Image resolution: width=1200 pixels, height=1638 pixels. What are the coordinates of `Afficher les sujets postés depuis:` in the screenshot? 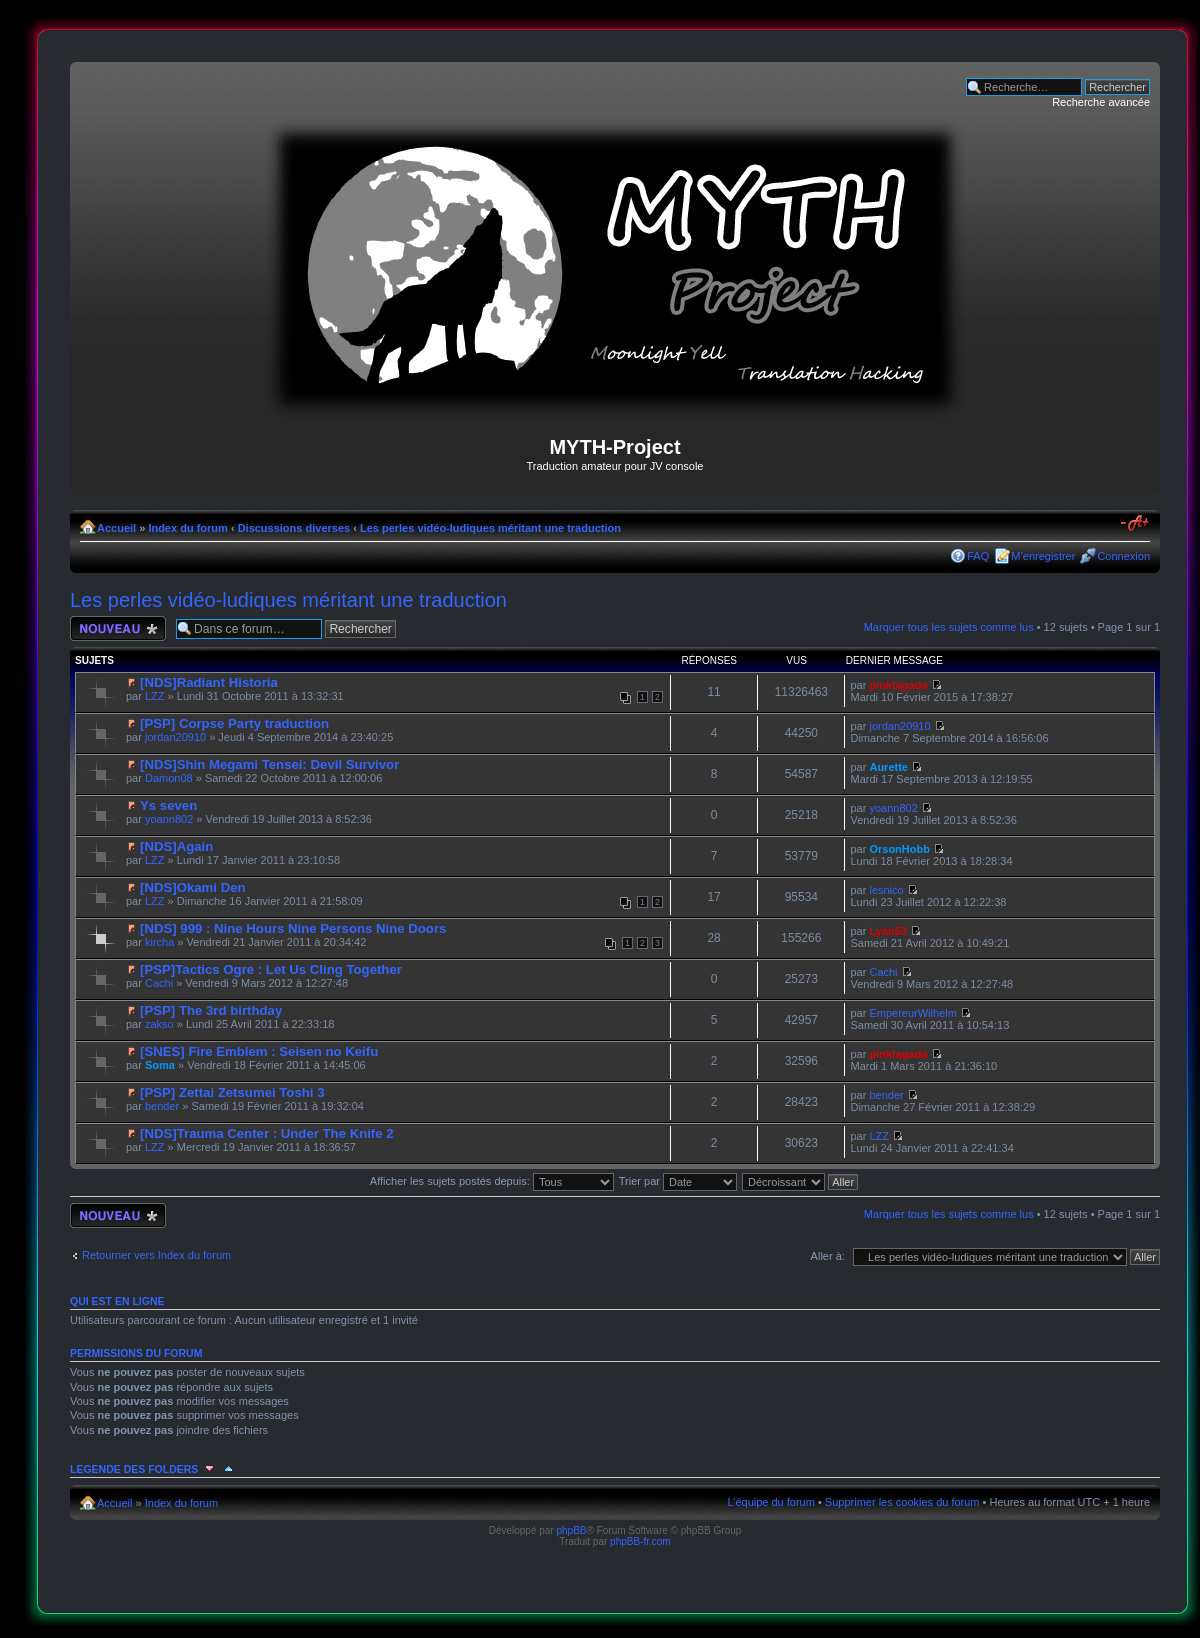 It's located at (492, 1181).